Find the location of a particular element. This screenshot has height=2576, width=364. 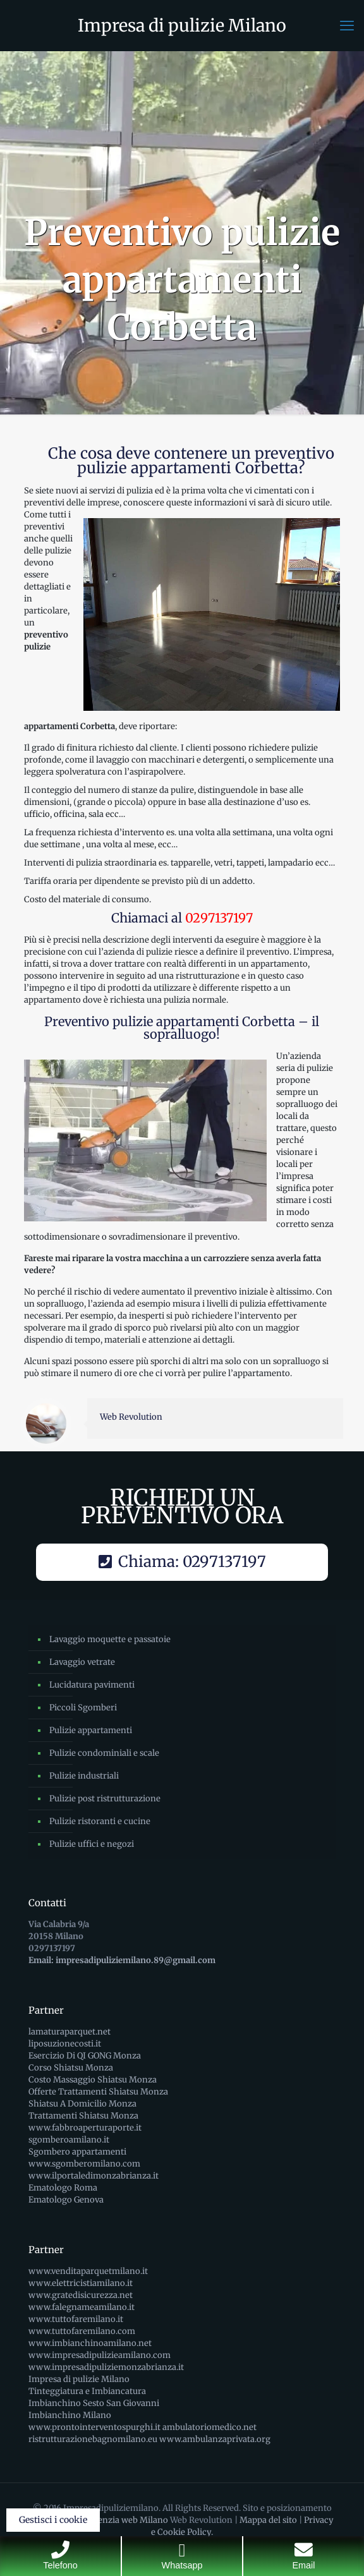

Esercizio Di QI GONG Monza is located at coordinates (84, 2055).